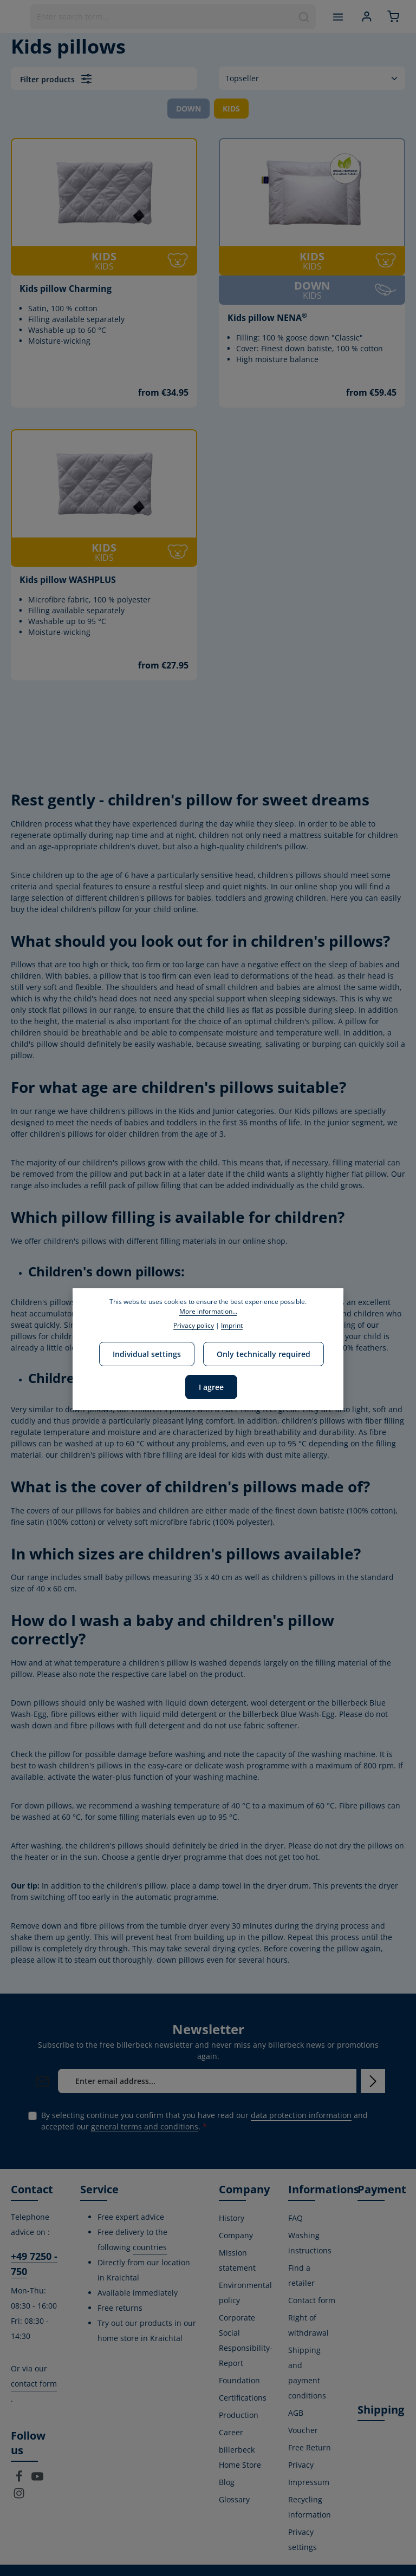 The height and width of the screenshot is (2576, 416). I want to click on Environmental policy, so click(245, 2292).